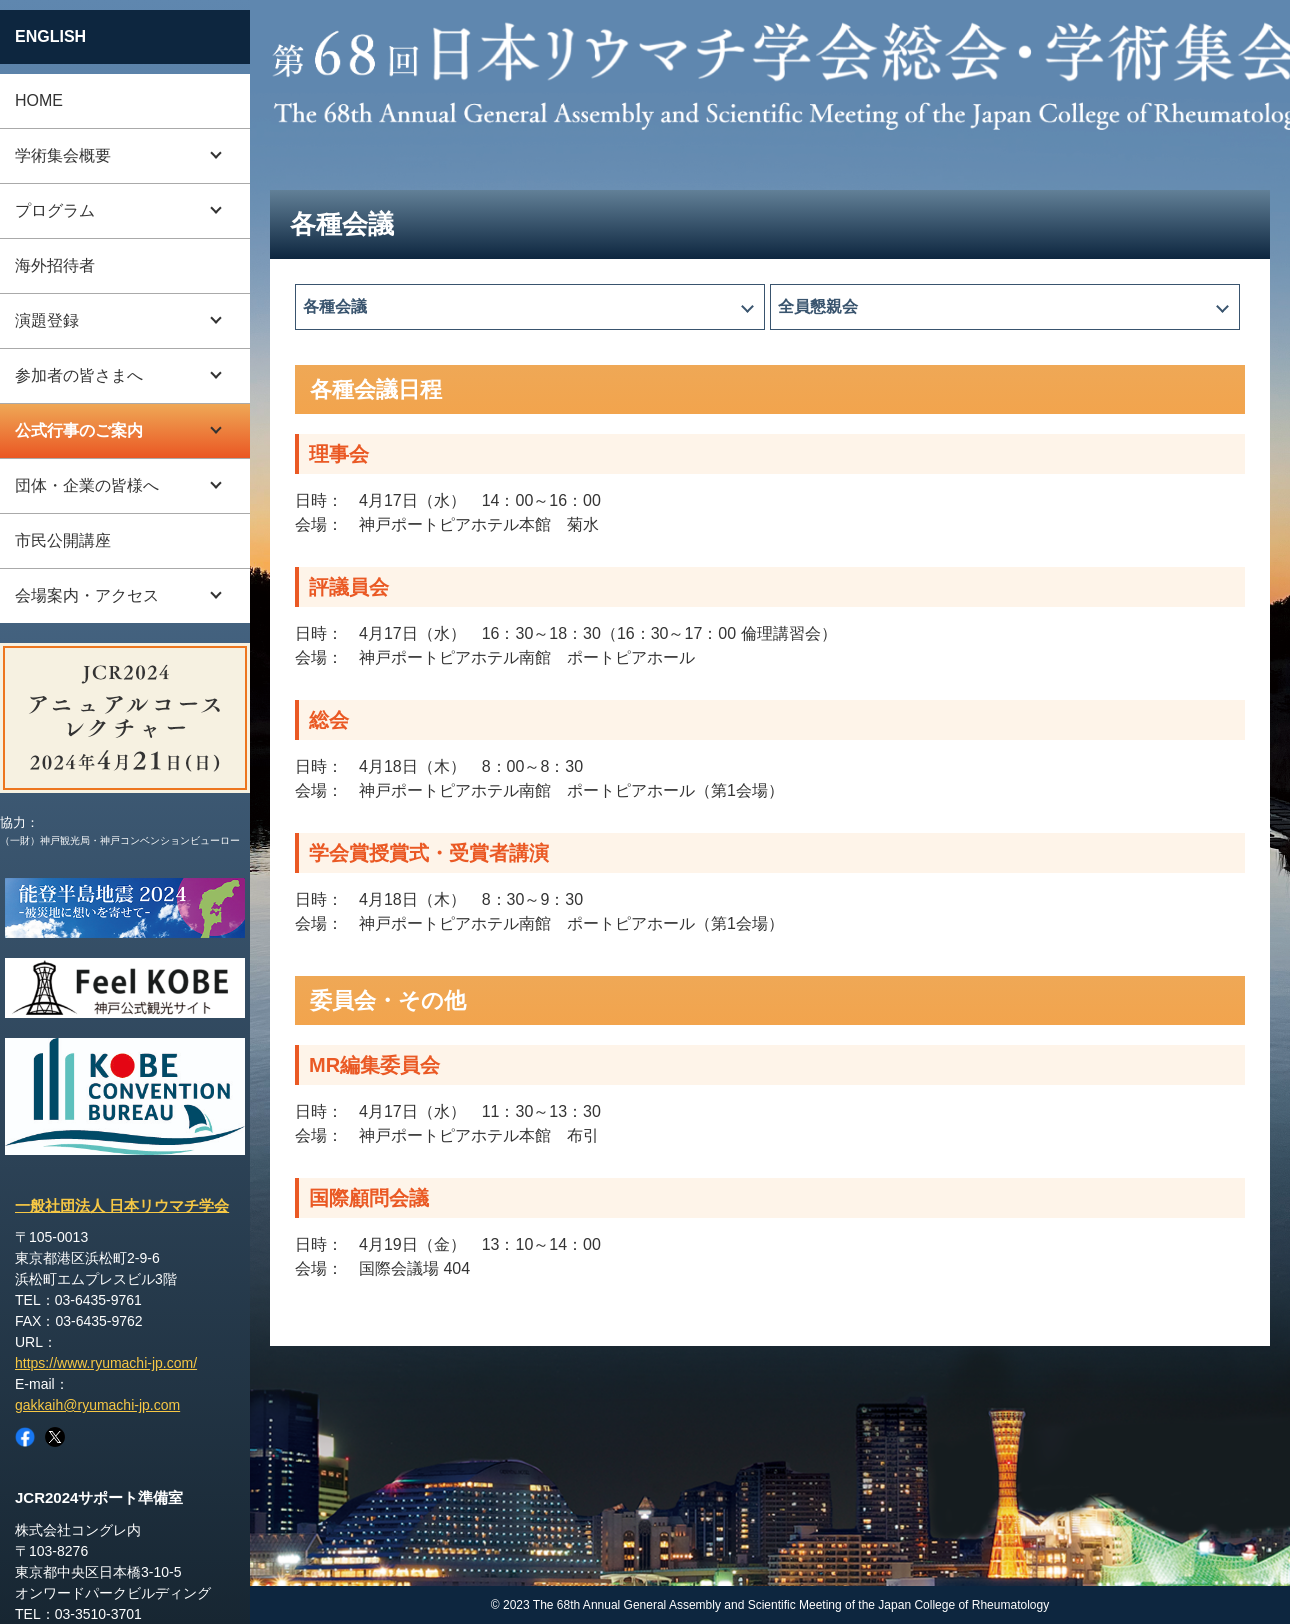  Describe the element at coordinates (55, 265) in the screenshot. I see `海外招待者` at that location.